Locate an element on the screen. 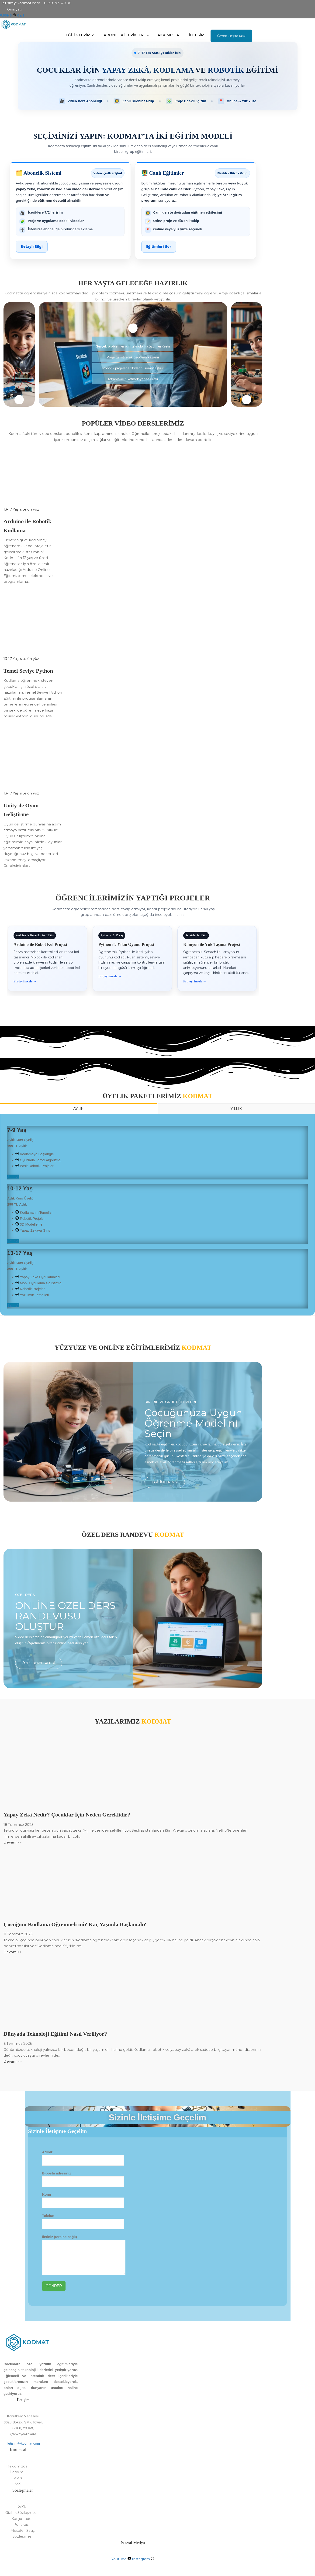 The width and height of the screenshot is (315, 2576). İletişim is located at coordinates (16, 2472).